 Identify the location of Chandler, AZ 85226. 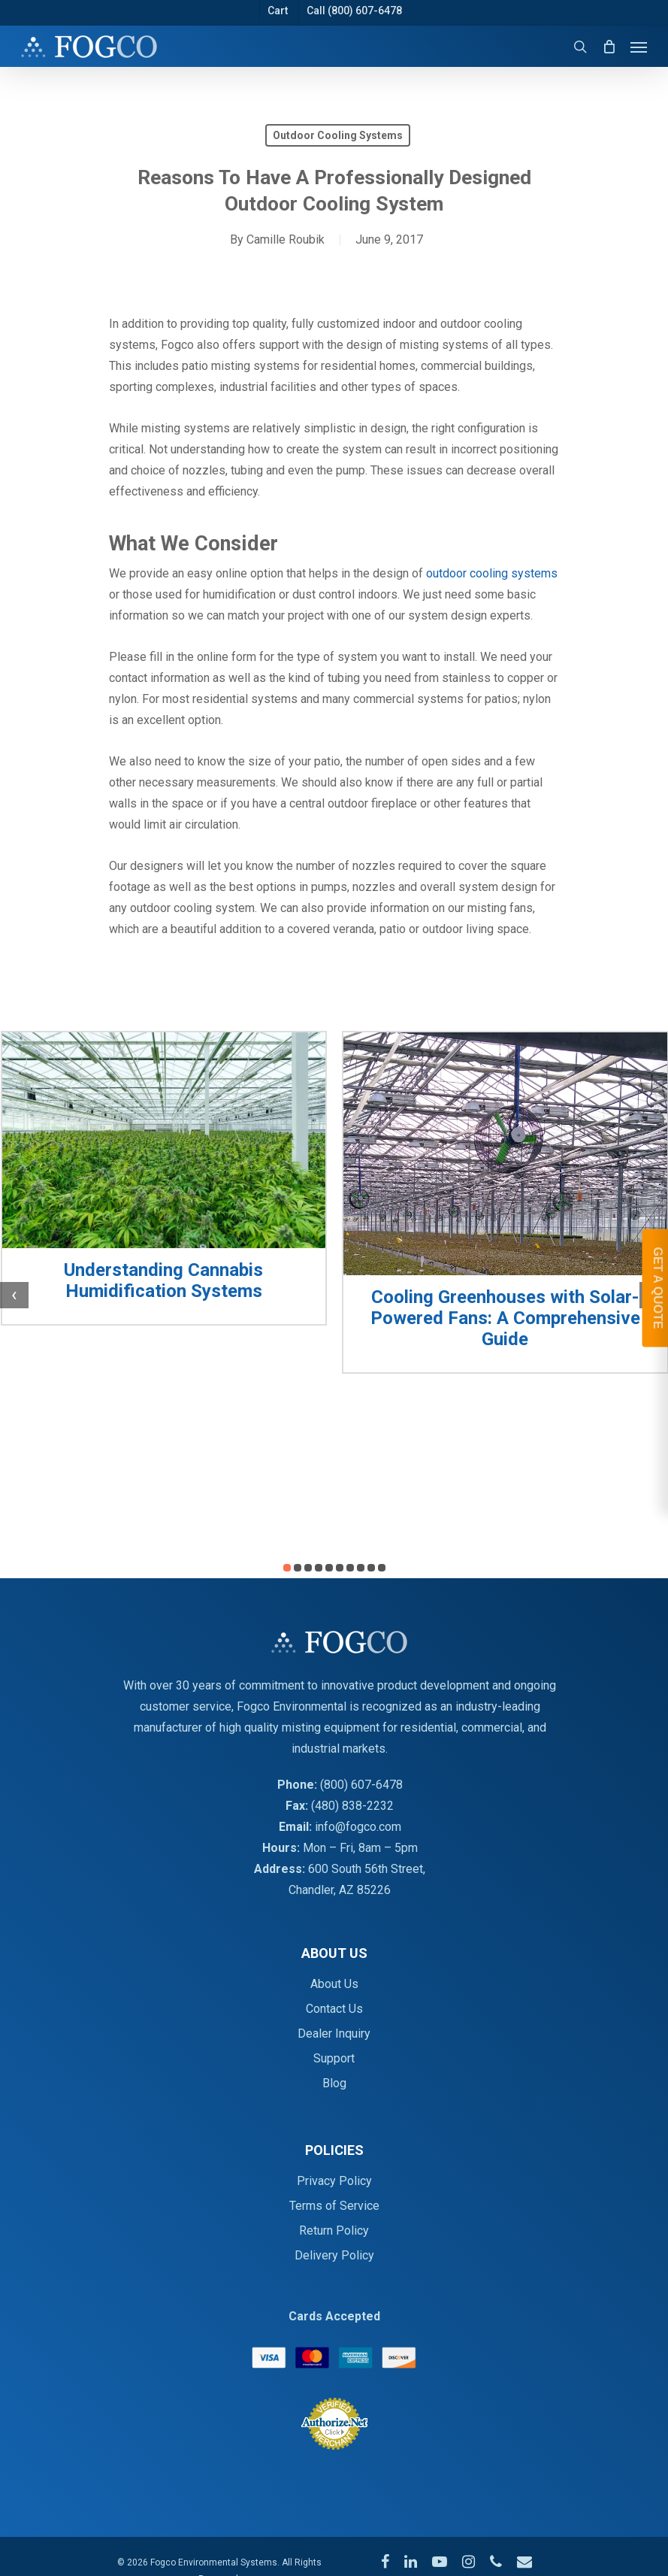
(340, 1890).